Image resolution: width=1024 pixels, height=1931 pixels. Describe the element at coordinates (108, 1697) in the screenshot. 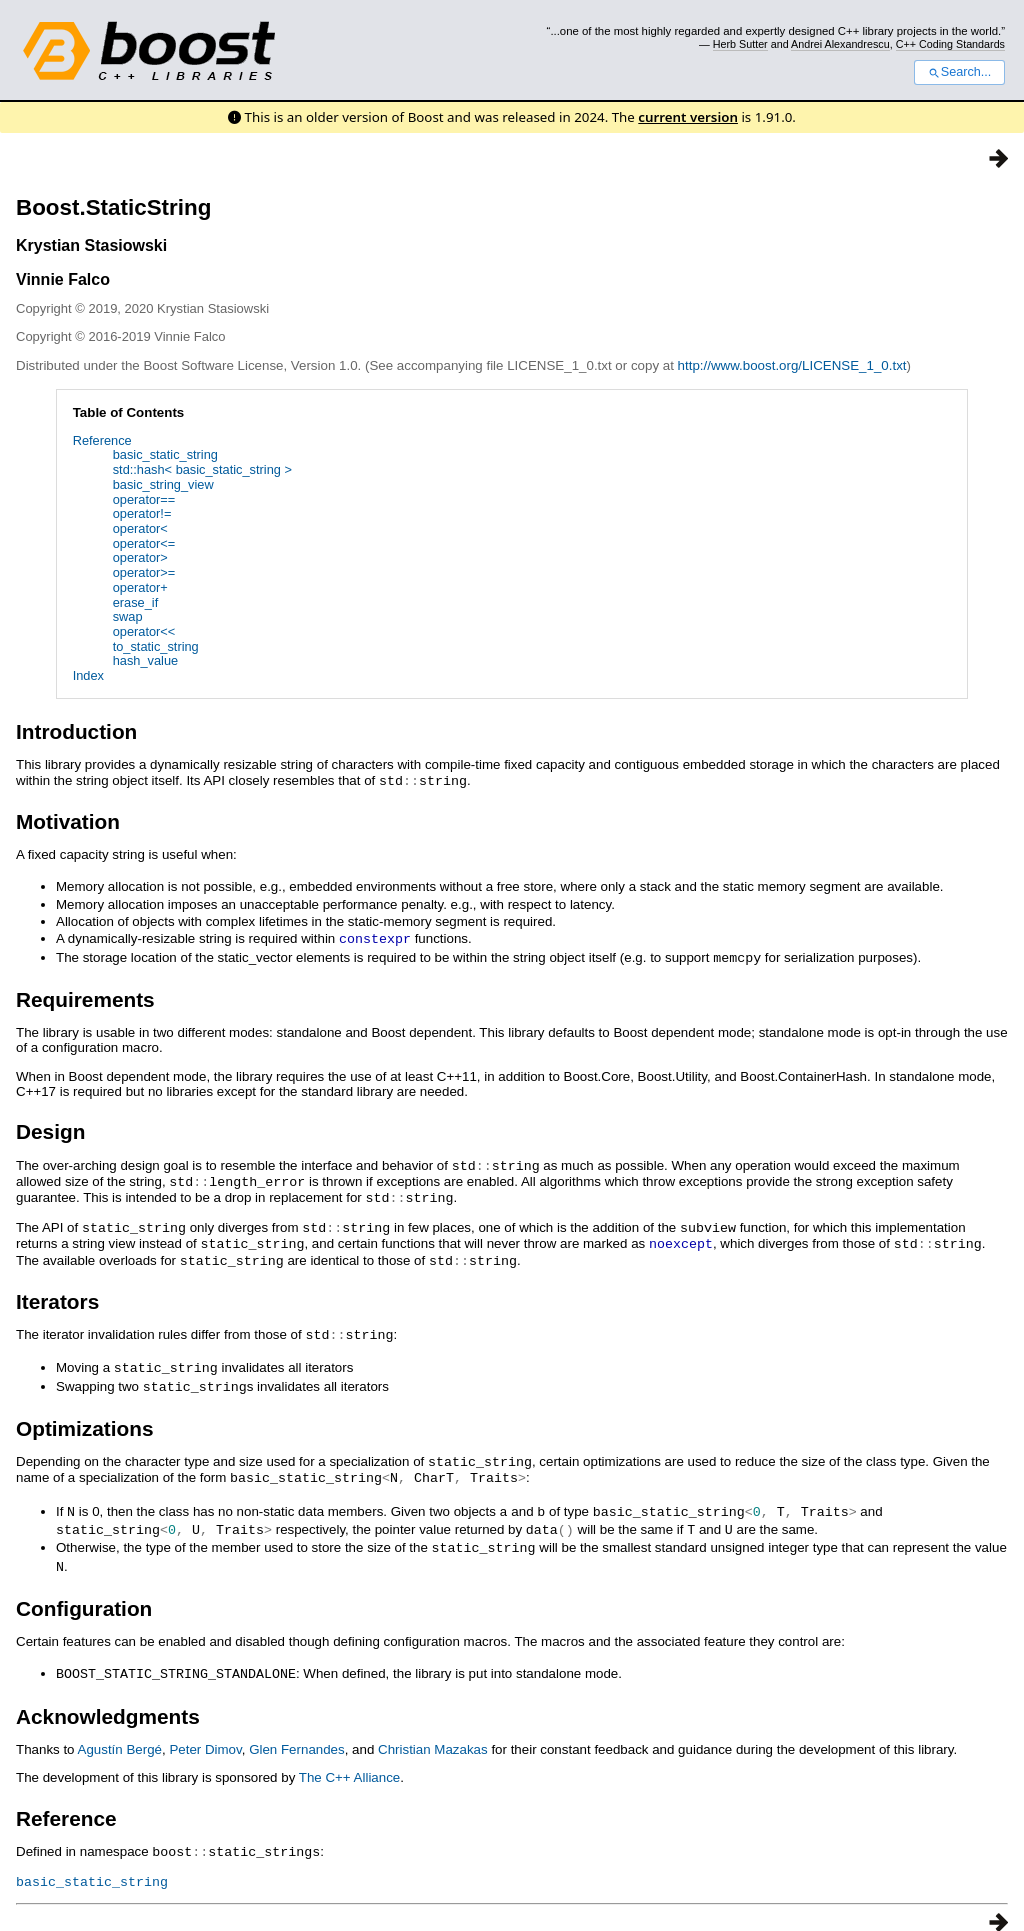

I see `Acknowledgments` at that location.